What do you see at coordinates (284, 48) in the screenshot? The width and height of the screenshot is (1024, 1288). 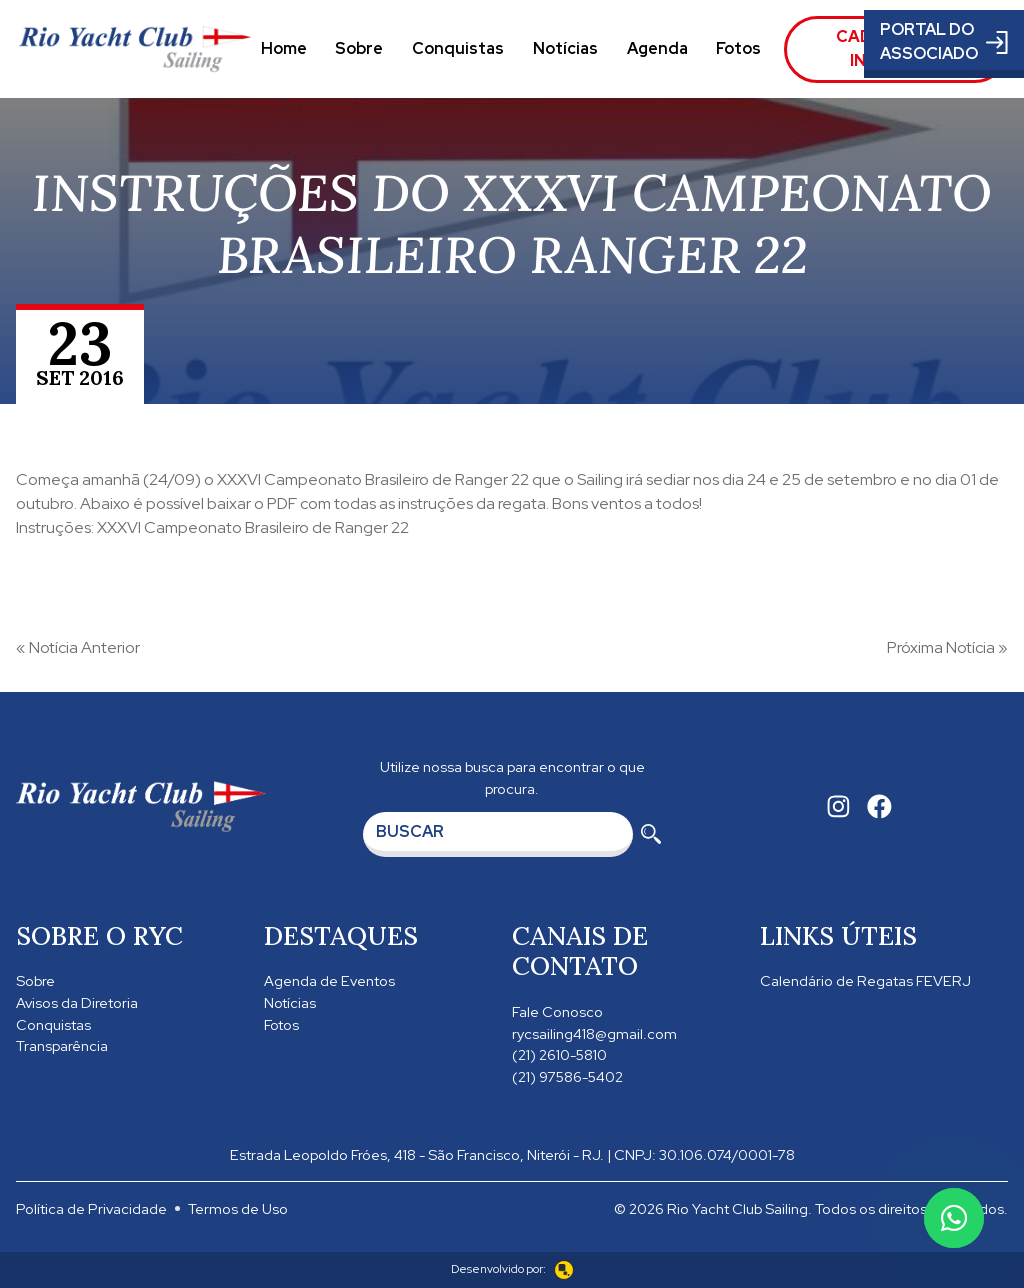 I see `Home` at bounding box center [284, 48].